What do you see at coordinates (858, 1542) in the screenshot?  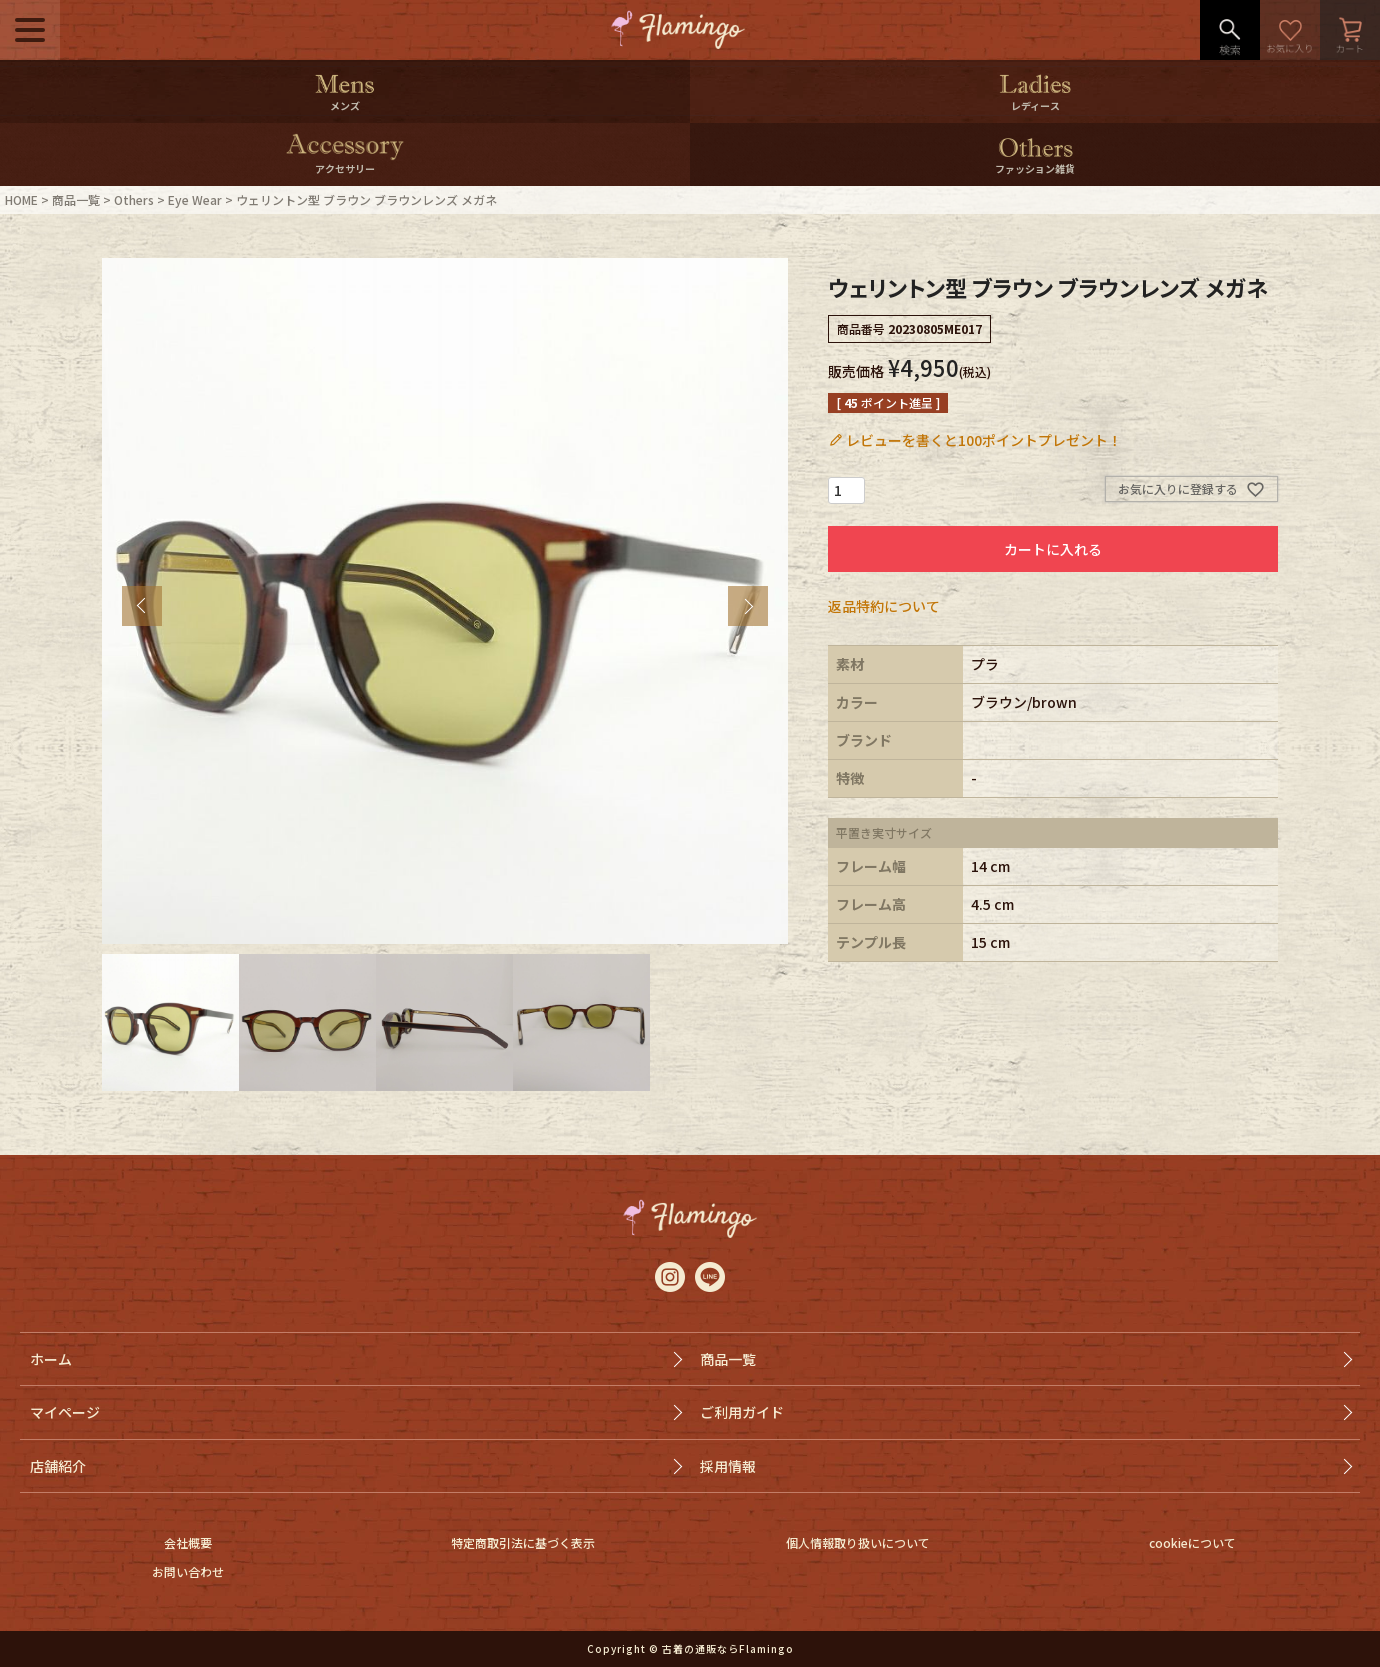 I see `個人情報取り扱いについて` at bounding box center [858, 1542].